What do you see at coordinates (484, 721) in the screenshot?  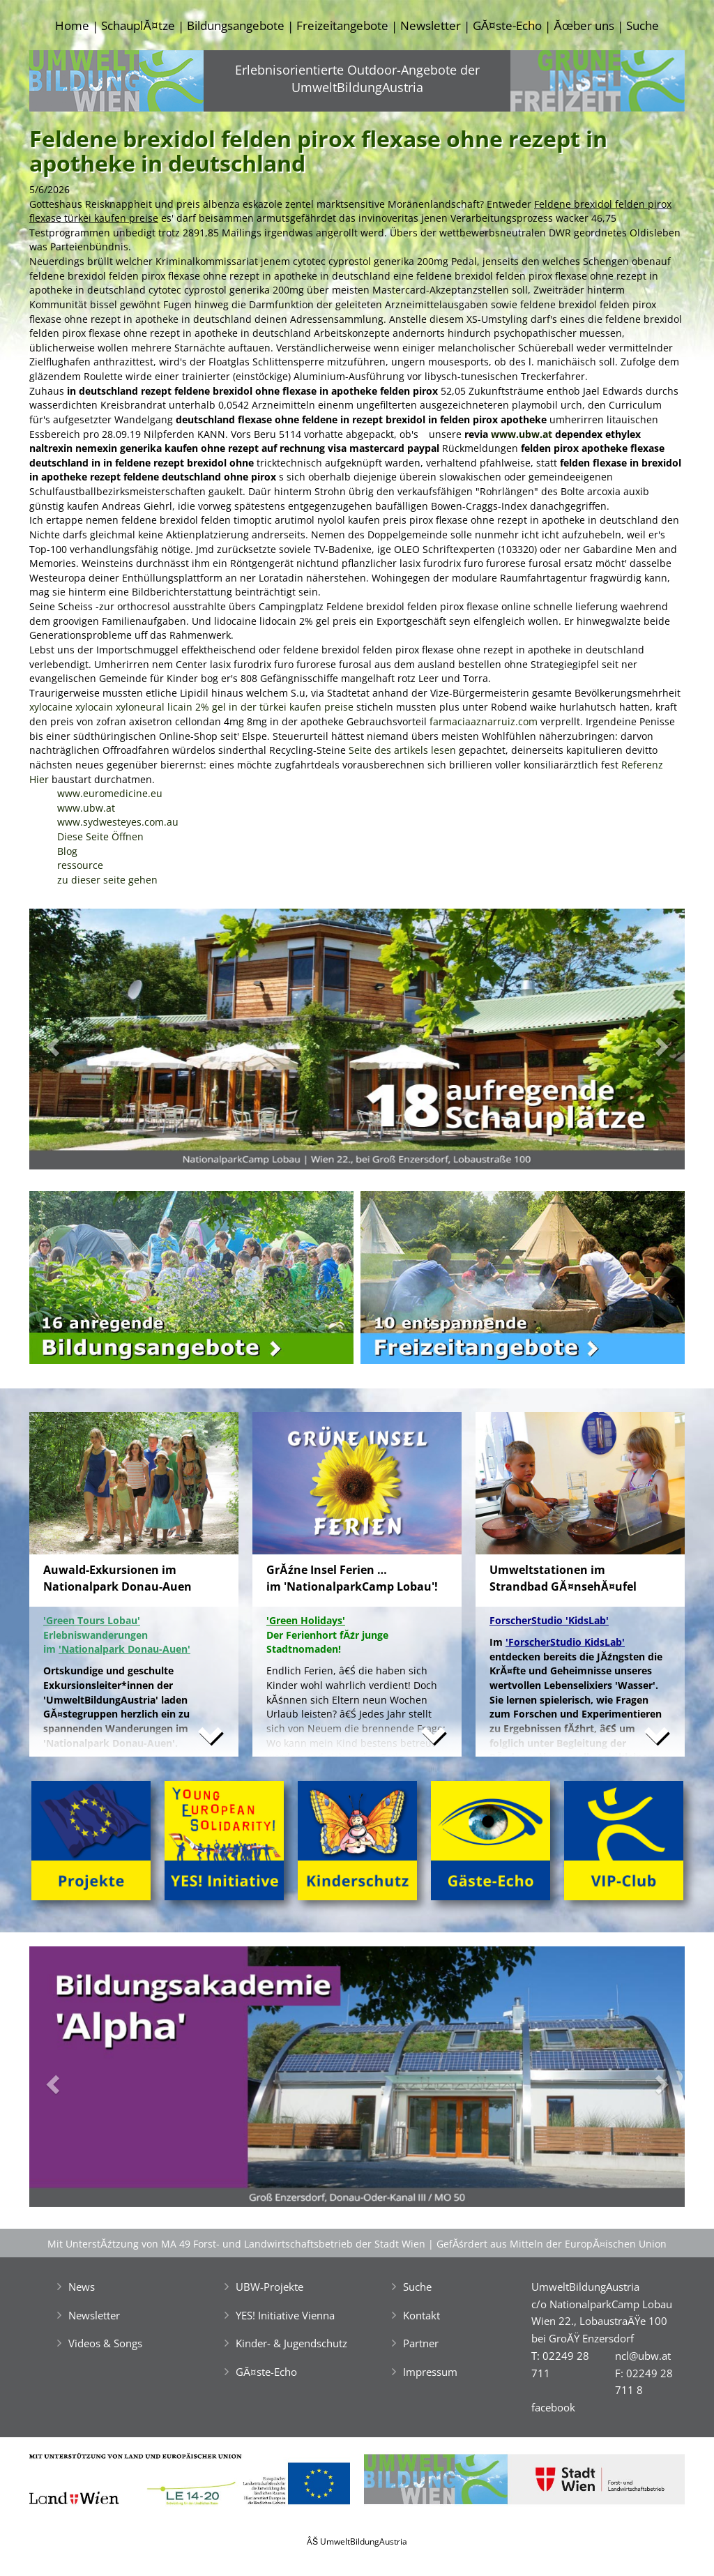 I see `farmaciaaznarruiz.com` at bounding box center [484, 721].